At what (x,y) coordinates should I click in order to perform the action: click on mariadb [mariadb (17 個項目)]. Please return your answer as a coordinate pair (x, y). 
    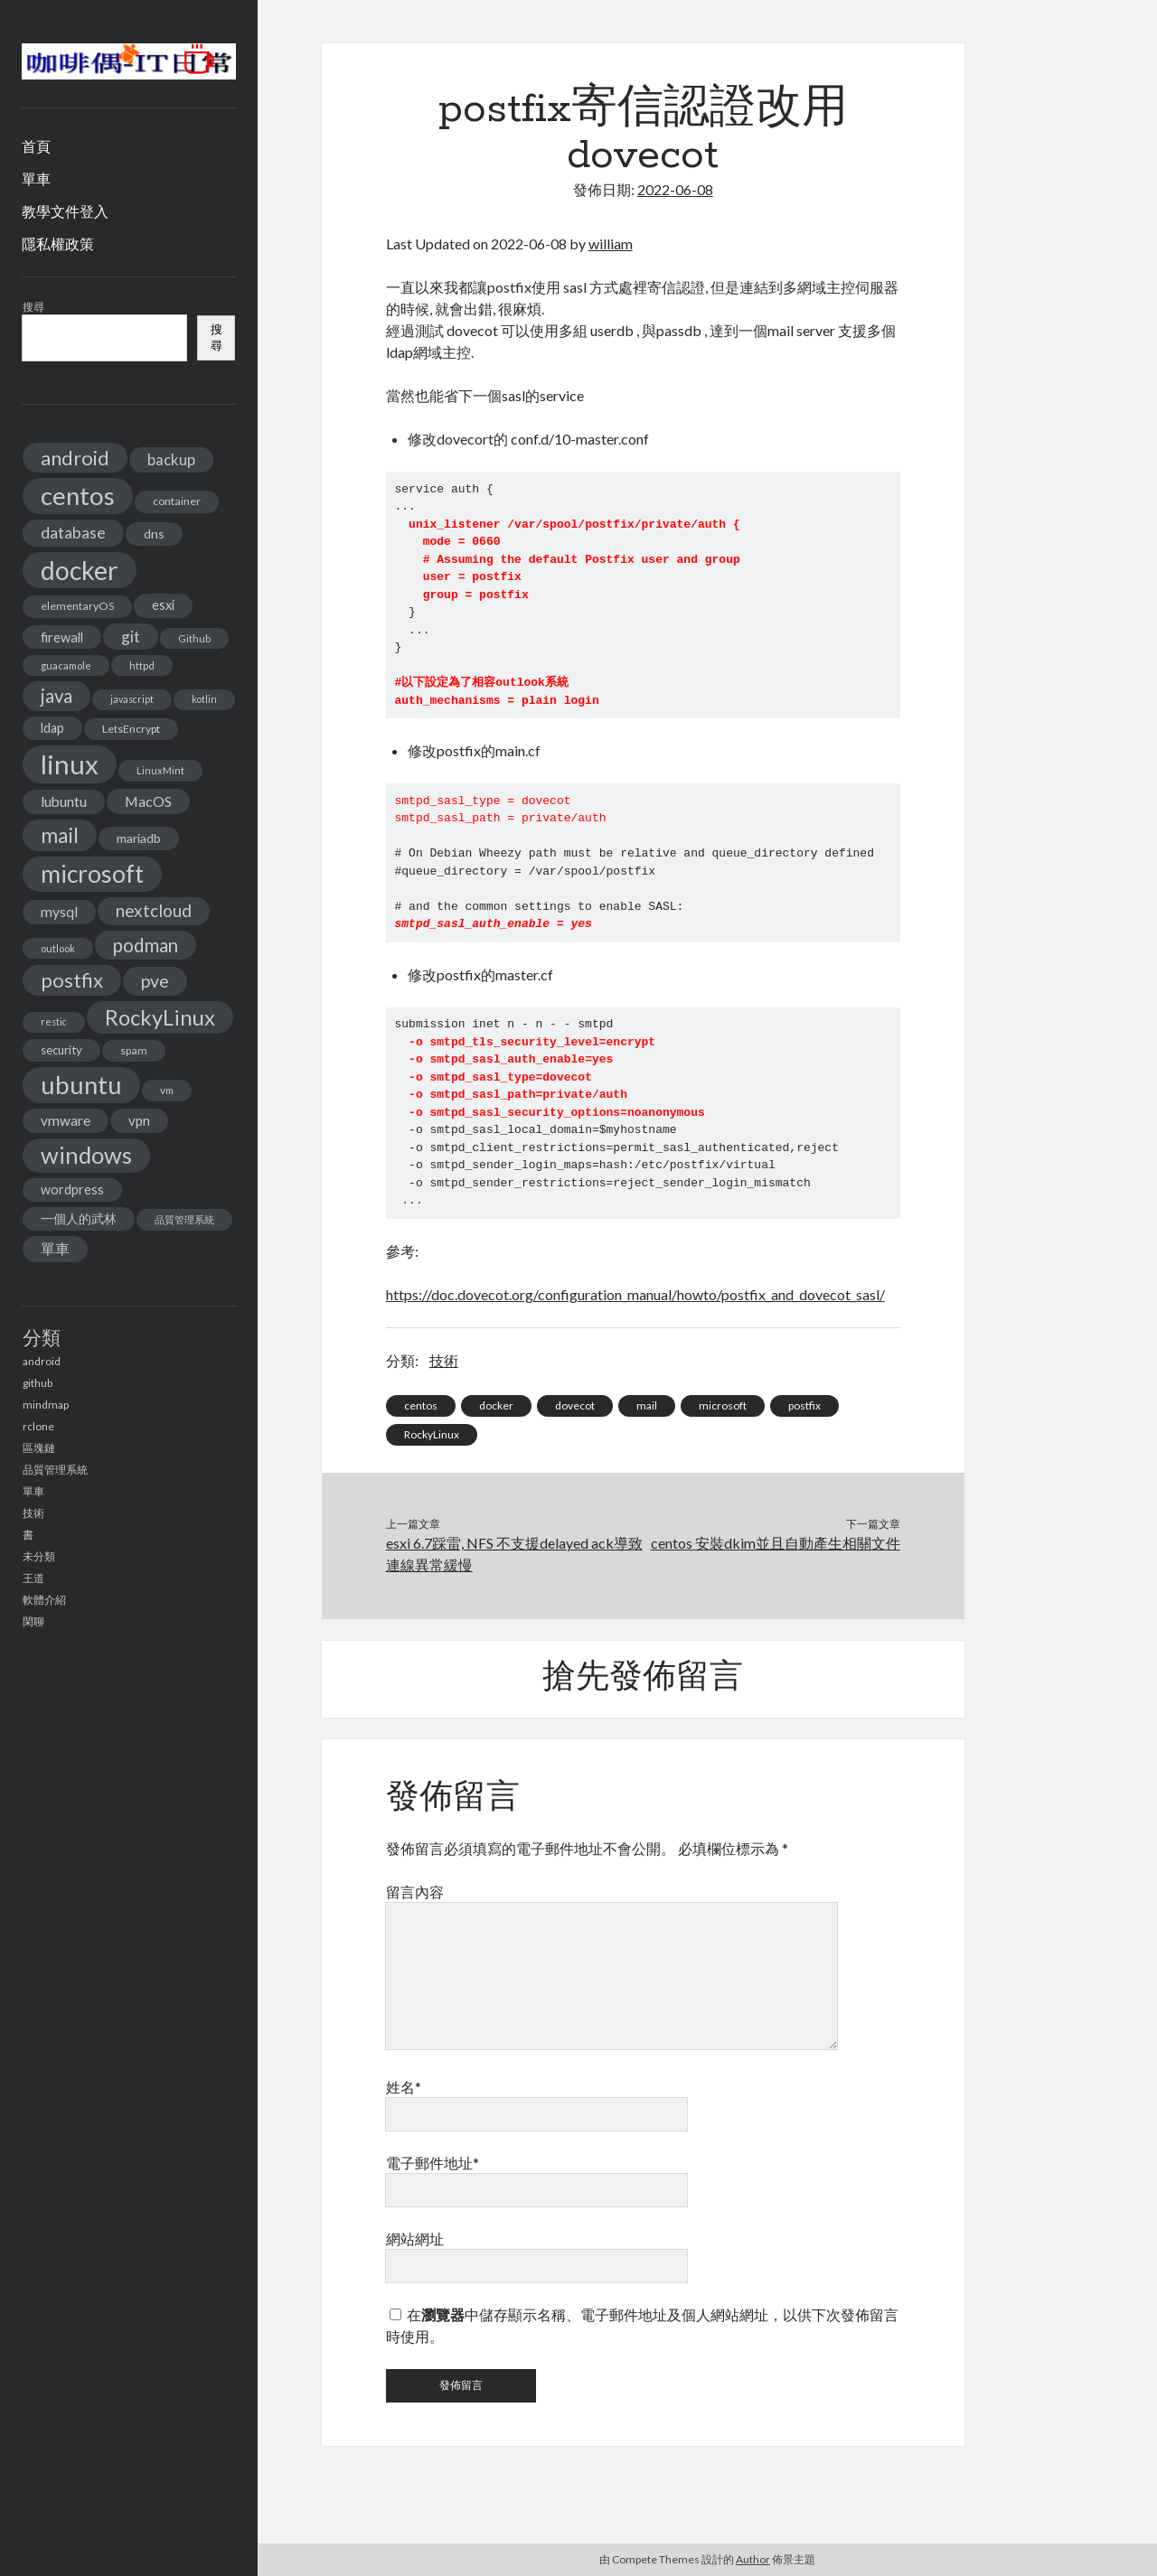
    Looking at the image, I should click on (139, 838).